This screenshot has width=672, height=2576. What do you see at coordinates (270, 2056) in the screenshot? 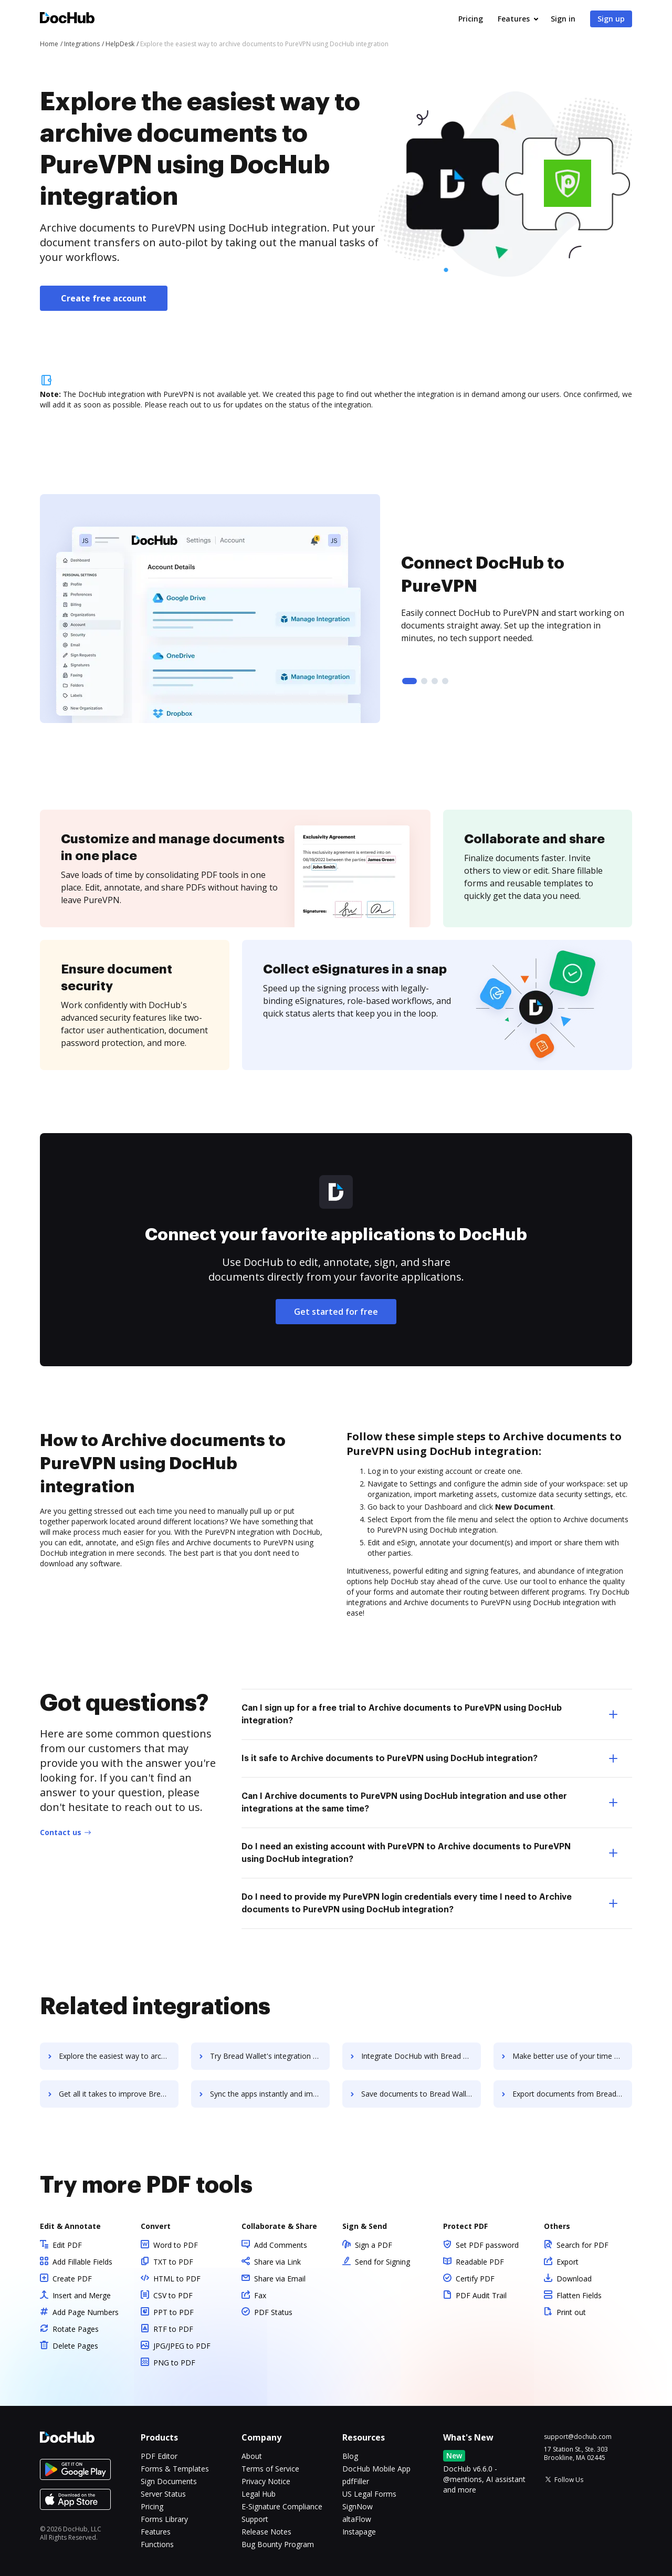
I see `Try Bread Wallet's integration with DocHub to save time and effort` at bounding box center [270, 2056].